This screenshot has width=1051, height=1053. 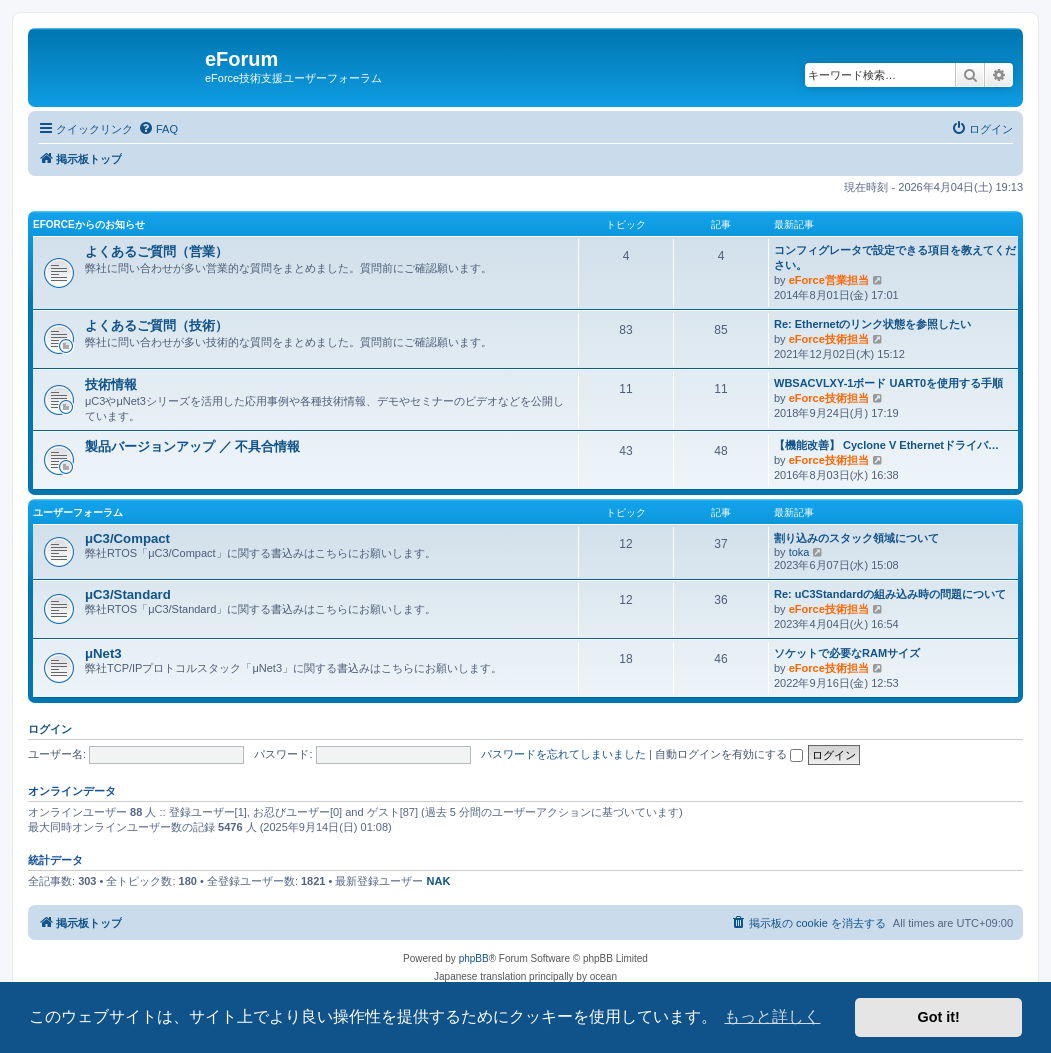 What do you see at coordinates (872, 324) in the screenshot?
I see `Re: Ethernetのリンク状態を参照したい` at bounding box center [872, 324].